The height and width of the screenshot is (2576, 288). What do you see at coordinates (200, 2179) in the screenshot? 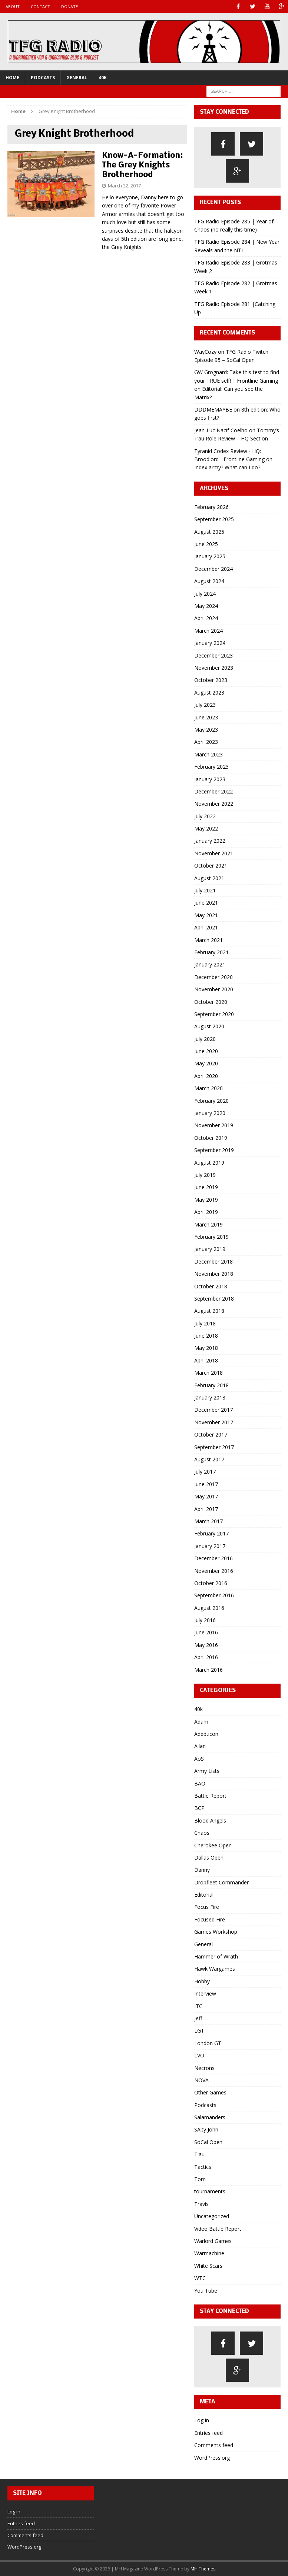
I see `Tom` at bounding box center [200, 2179].